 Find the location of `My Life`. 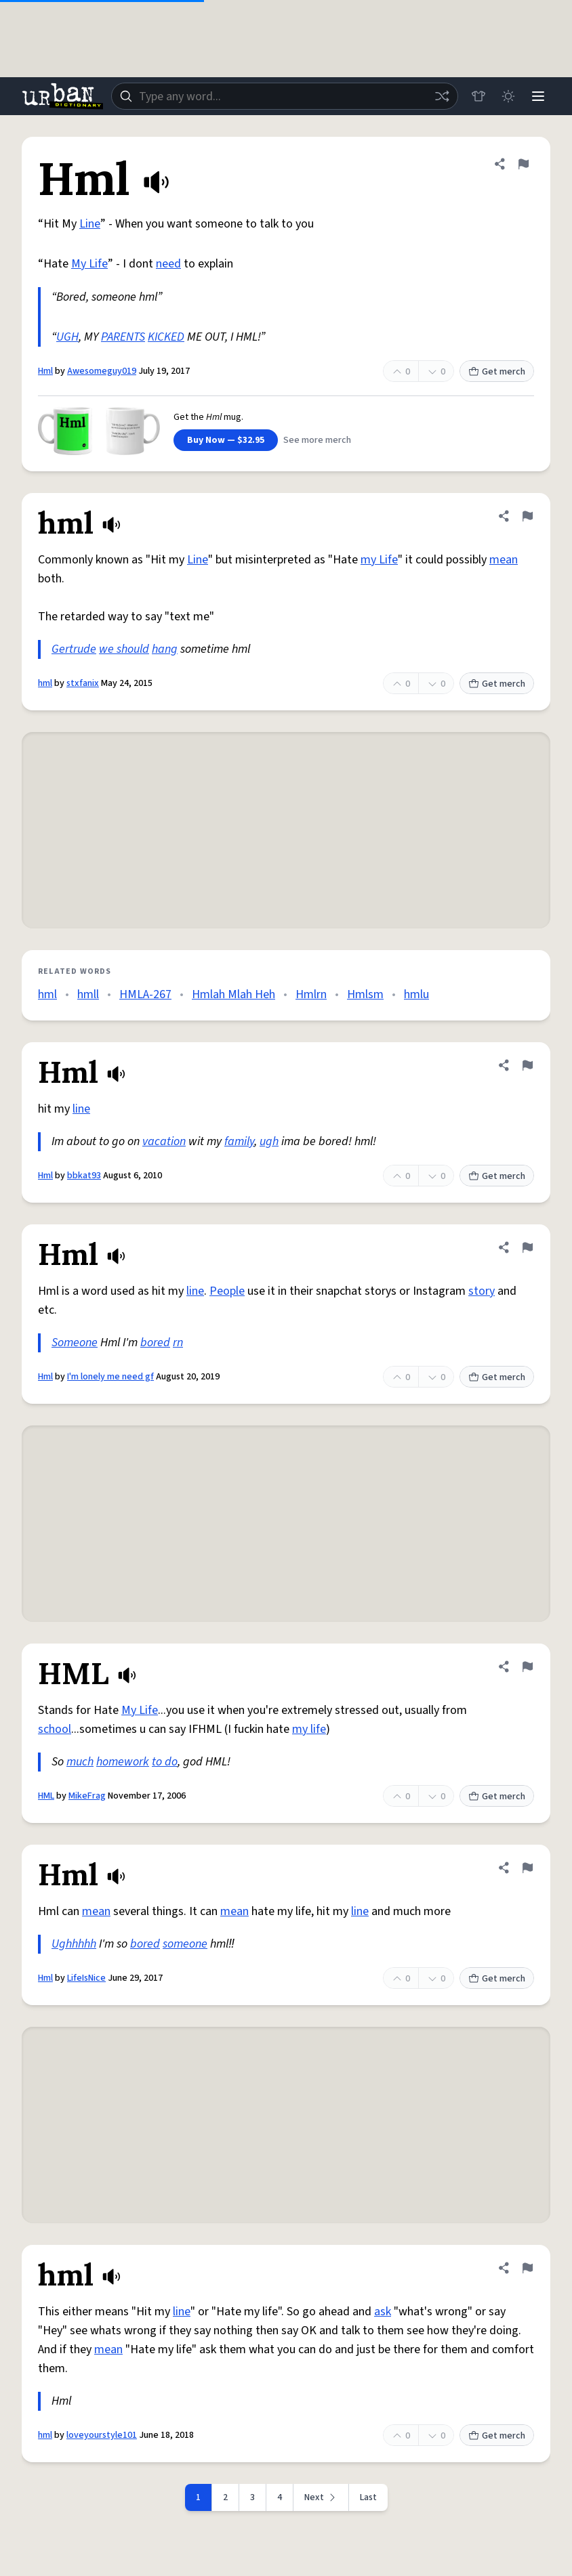

My Life is located at coordinates (89, 263).